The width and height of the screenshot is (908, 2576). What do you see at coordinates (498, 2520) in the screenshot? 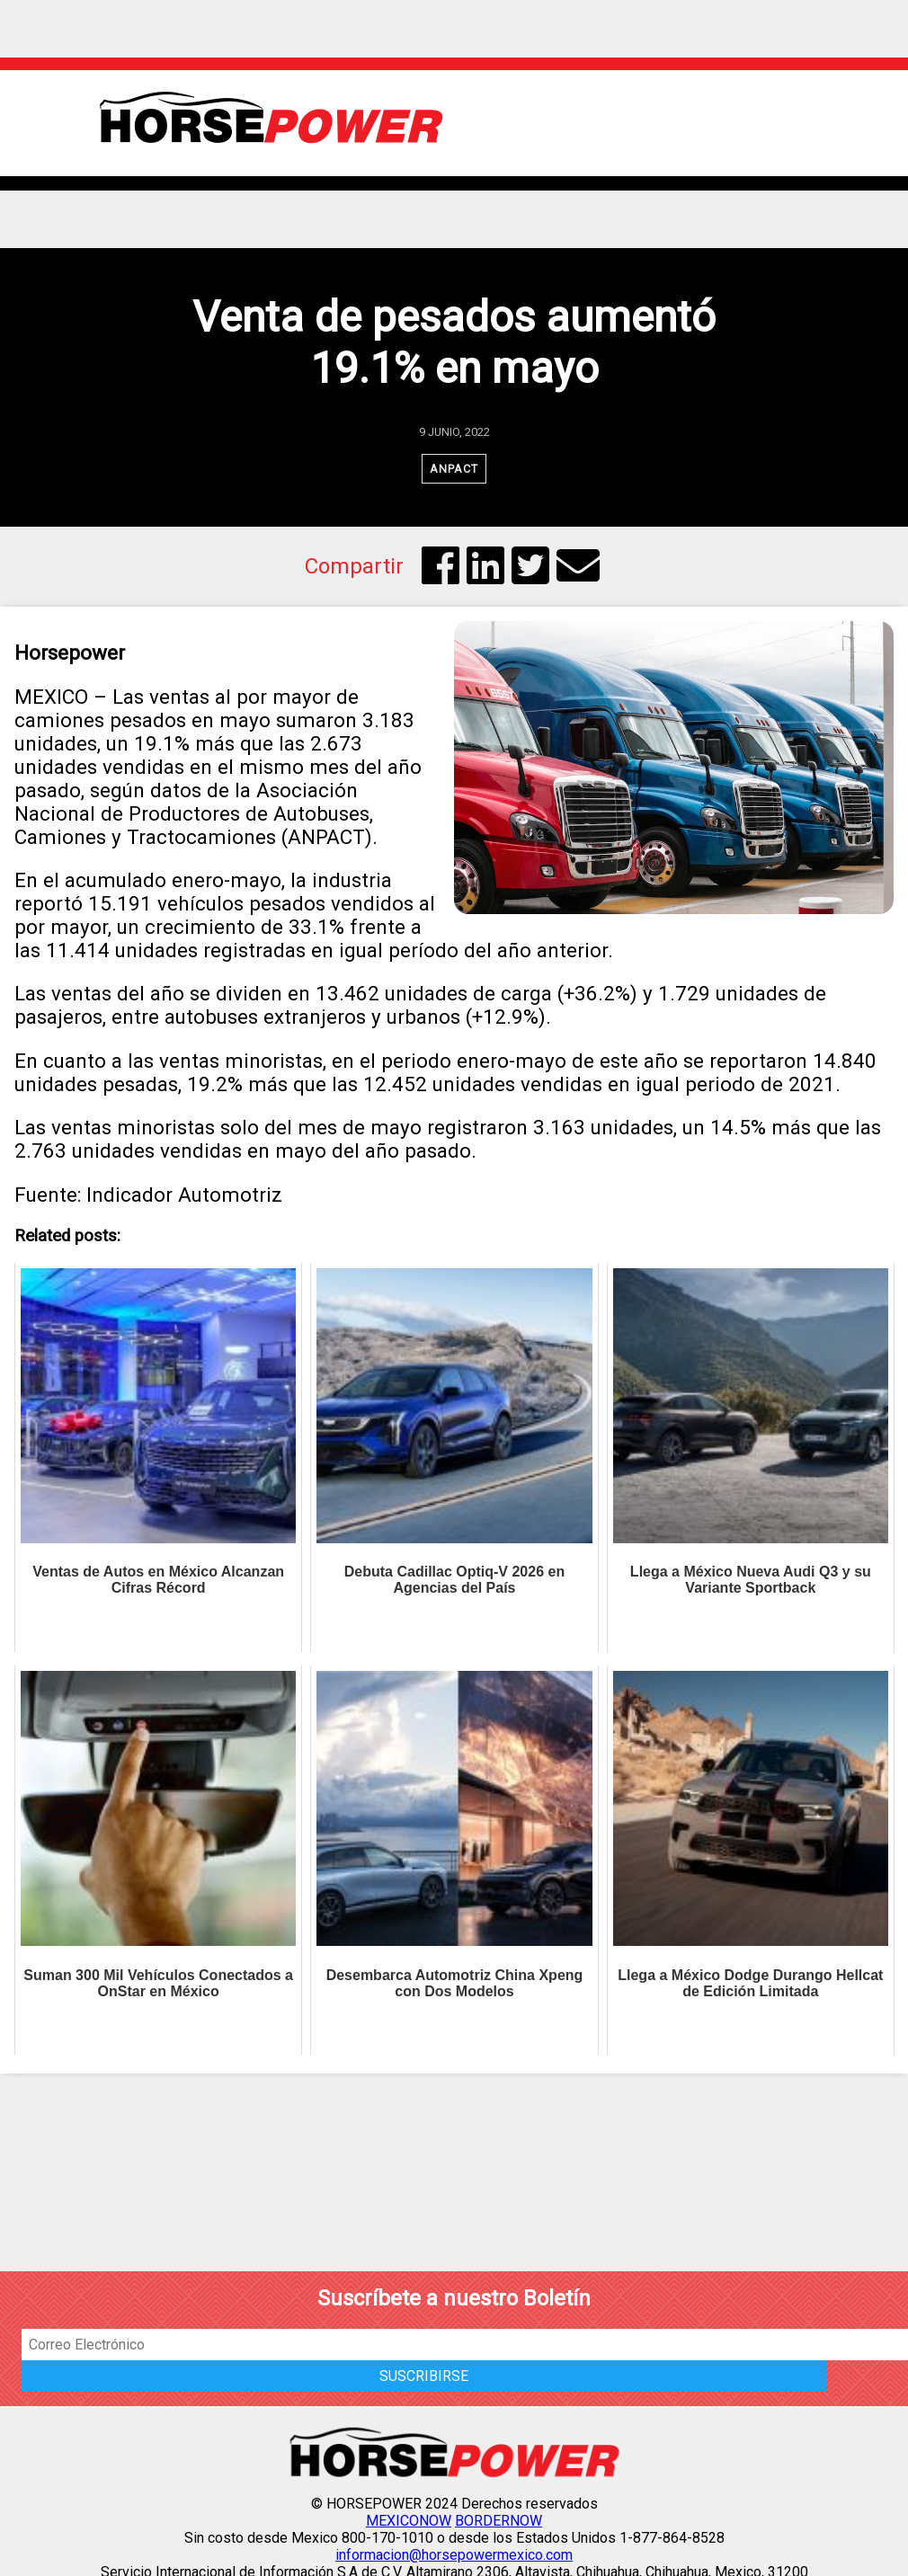
I see `BORDERNOW` at bounding box center [498, 2520].